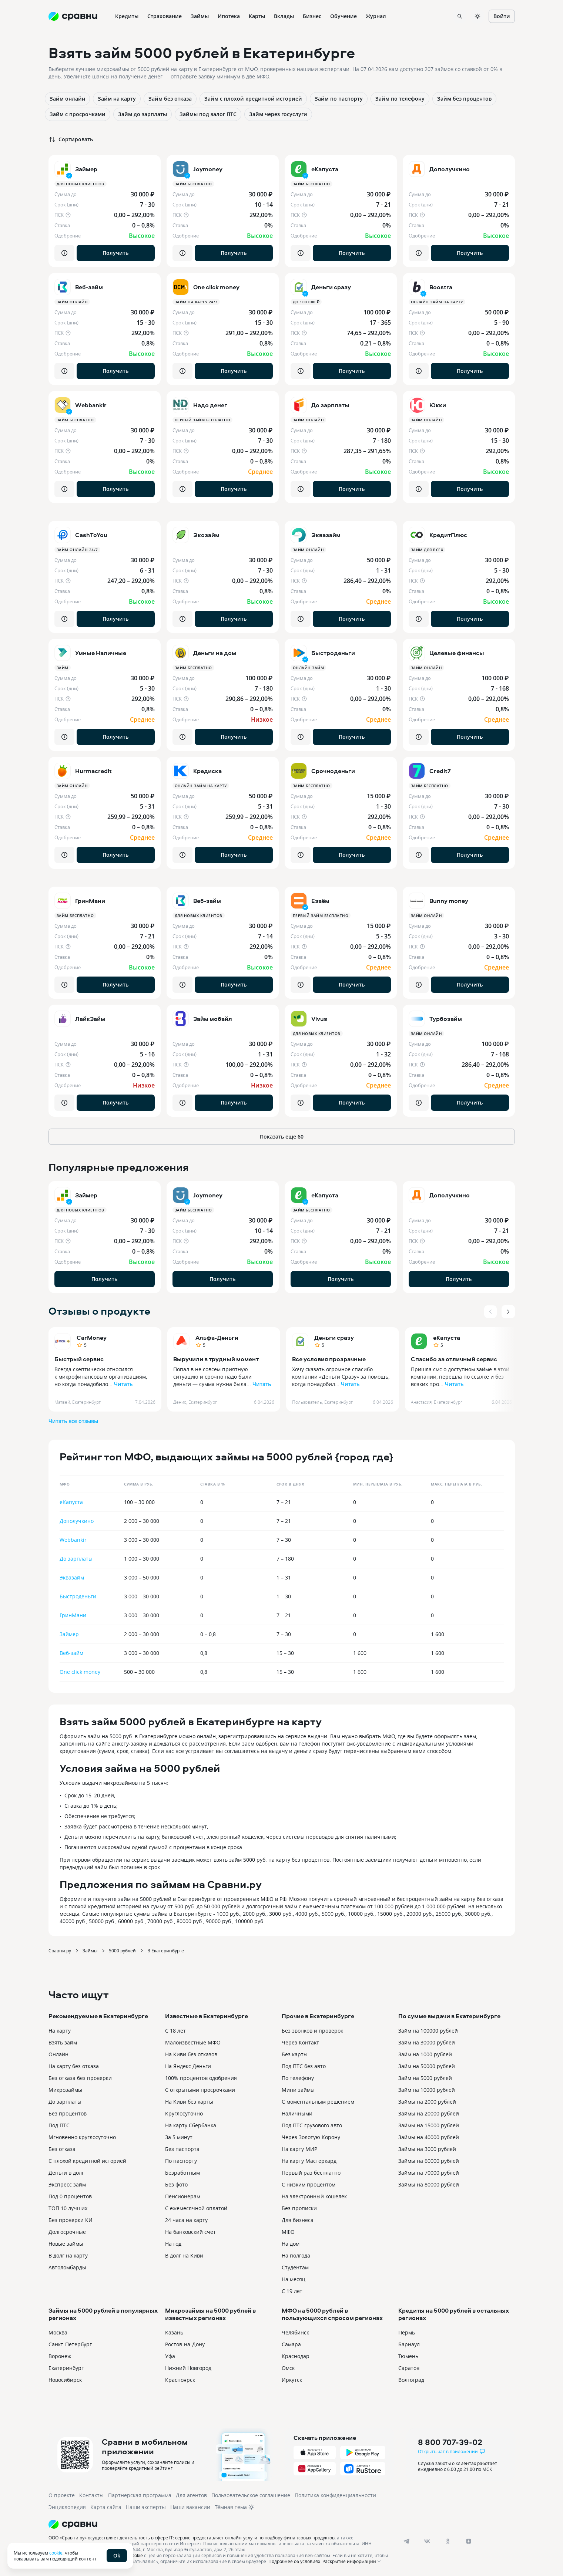  What do you see at coordinates (297, 2113) in the screenshot?
I see `Наличными` at bounding box center [297, 2113].